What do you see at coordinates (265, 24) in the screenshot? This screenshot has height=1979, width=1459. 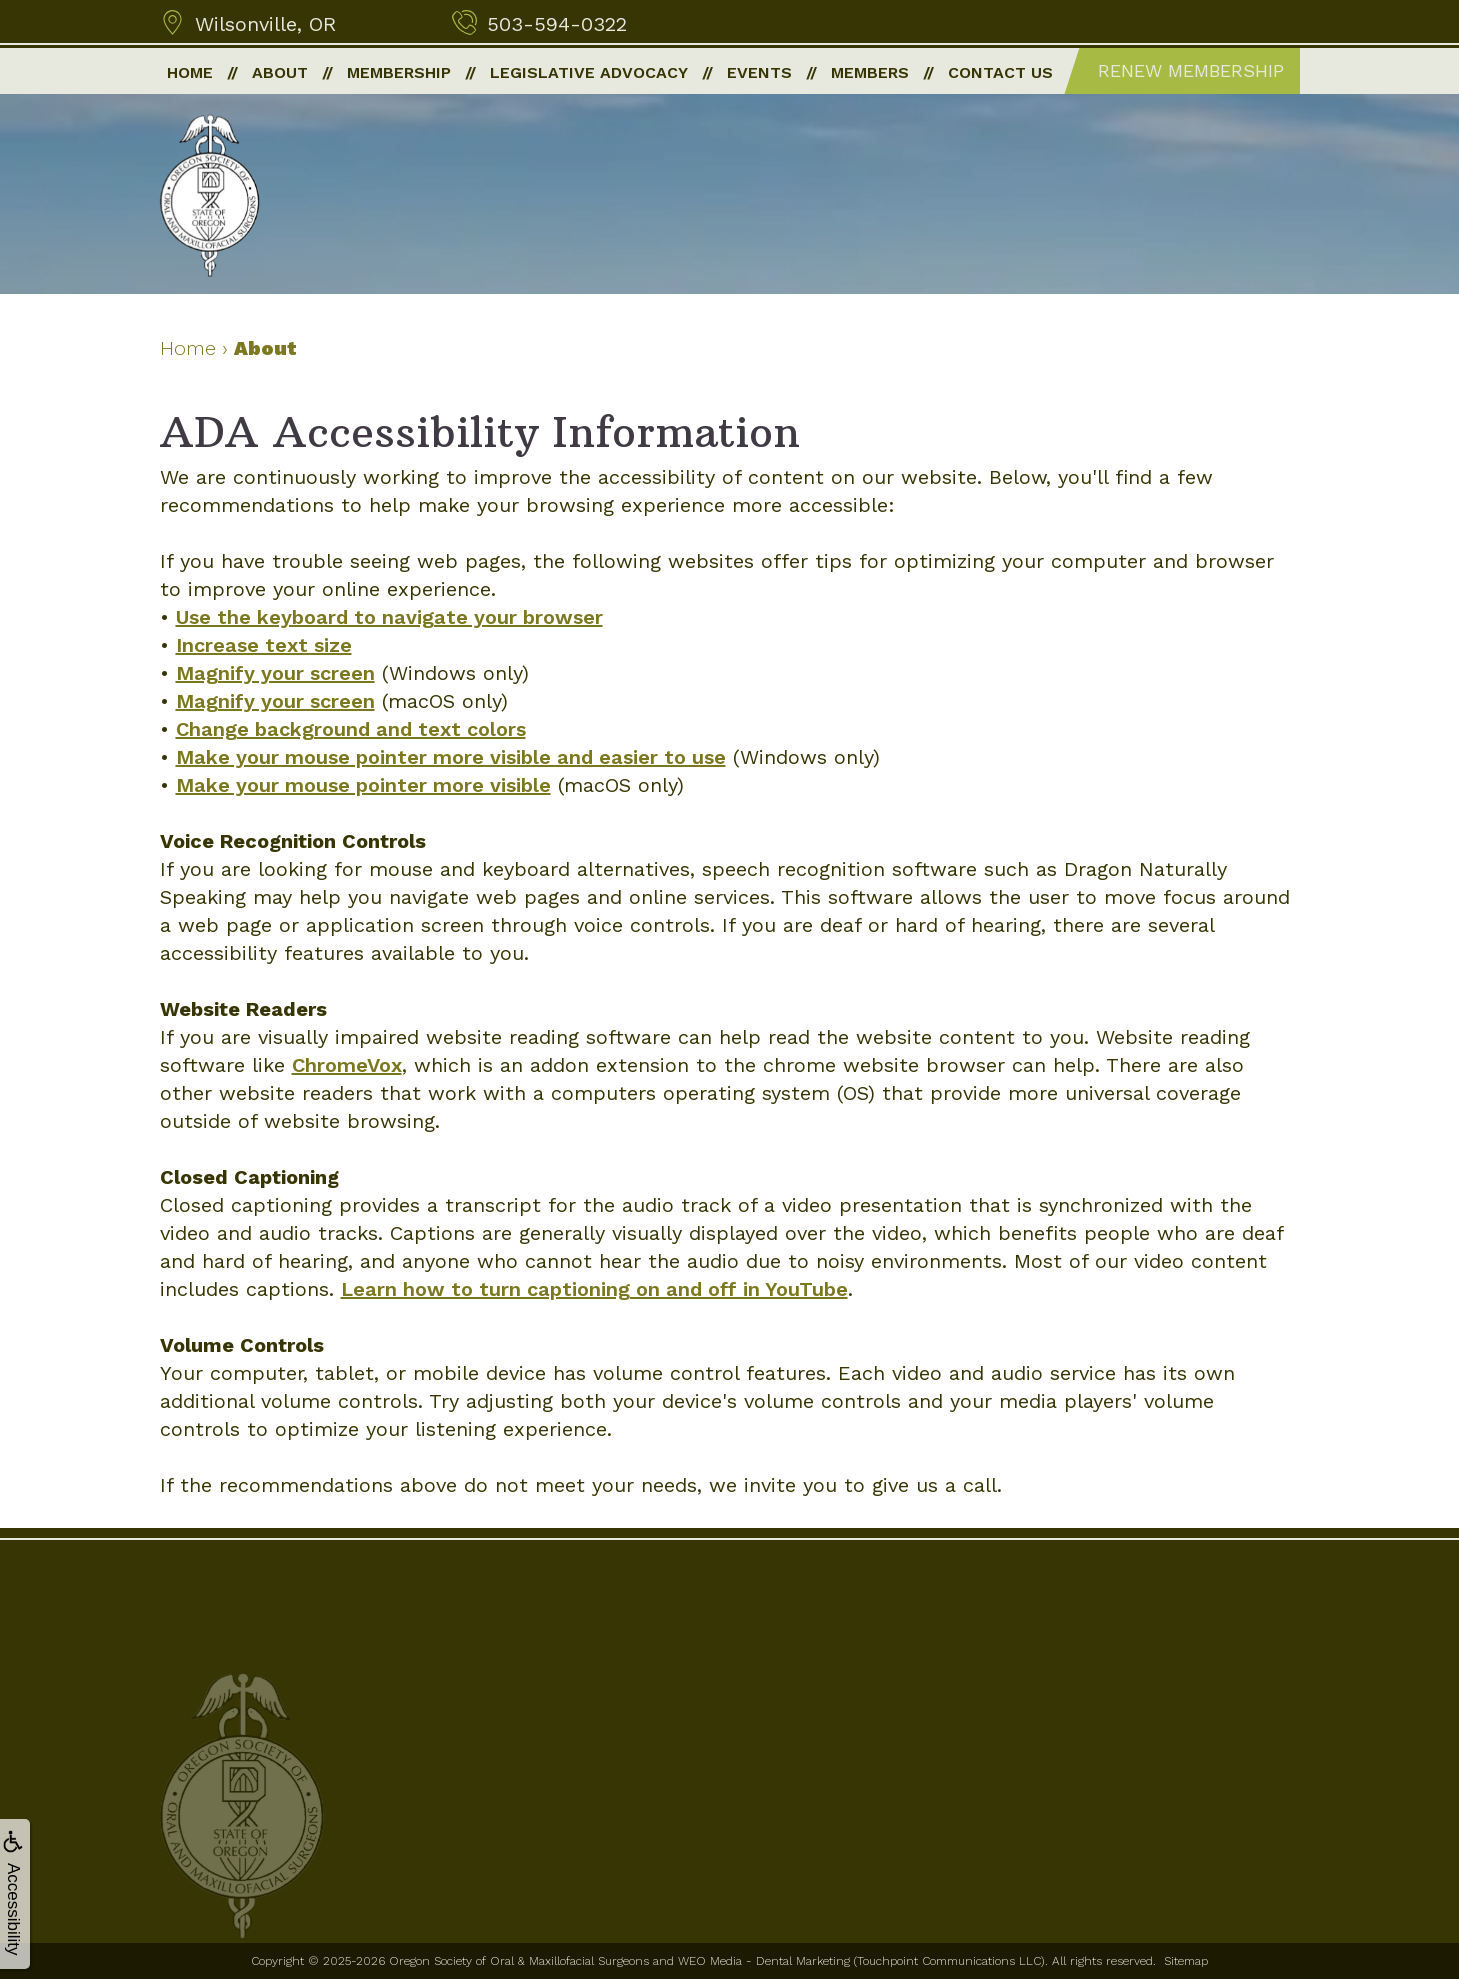 I see `Wilsonville, OR` at bounding box center [265, 24].